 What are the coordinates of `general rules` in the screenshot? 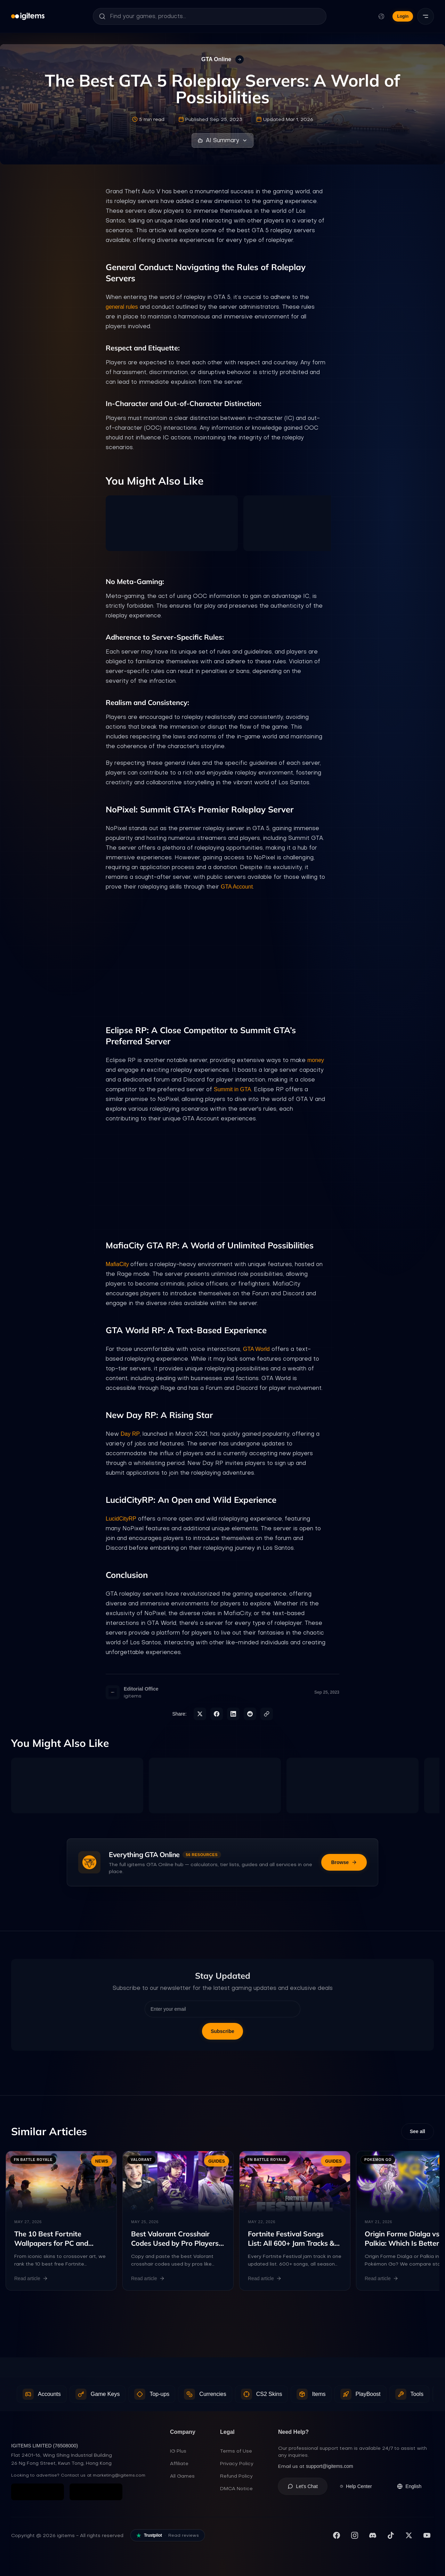 It's located at (122, 307).